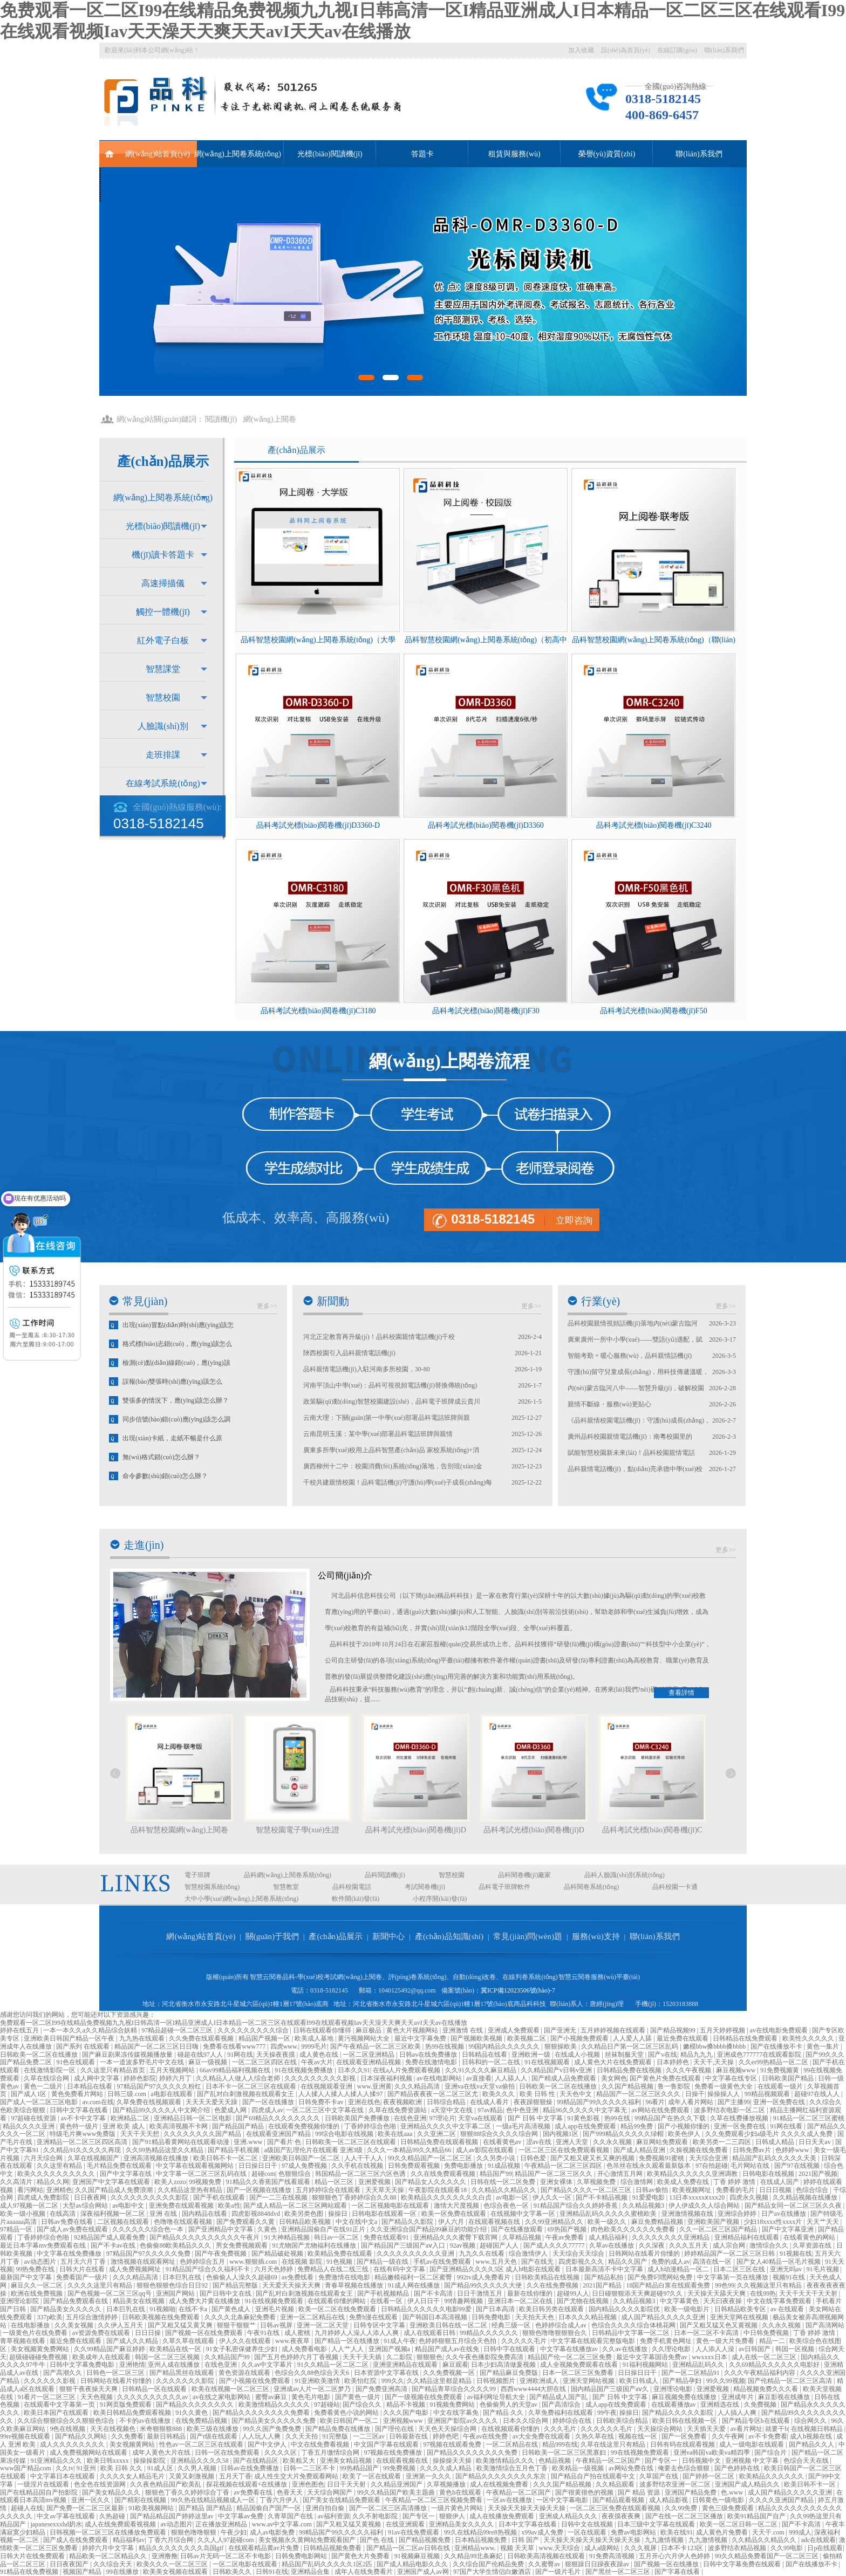  Describe the element at coordinates (414, 2285) in the screenshot. I see `91成人网在线播放` at that location.